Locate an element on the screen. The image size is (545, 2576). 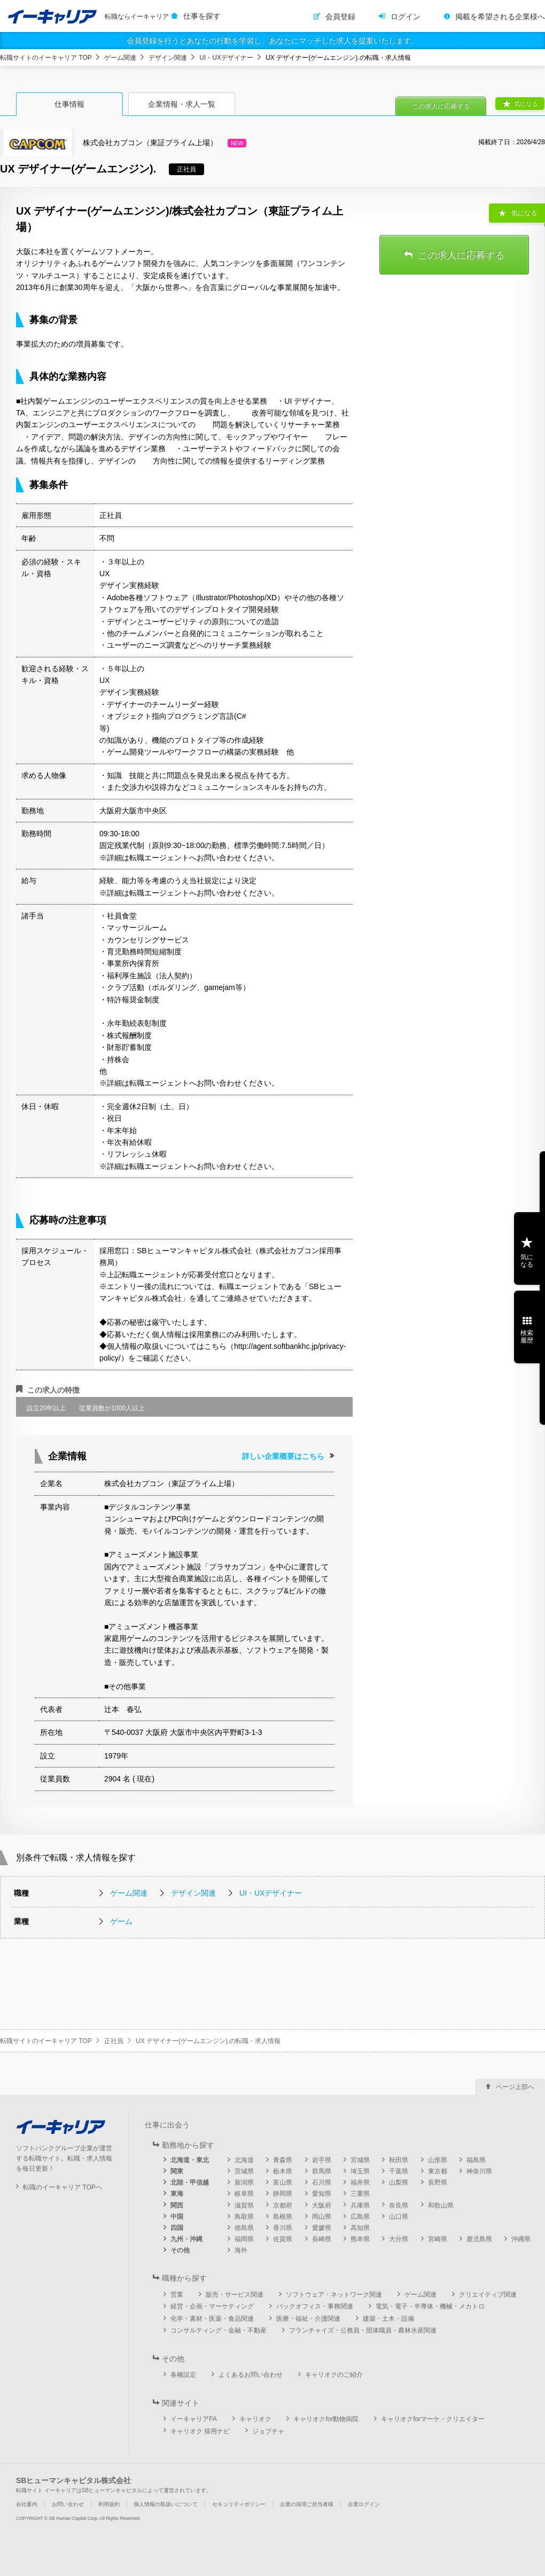
茨城県 is located at coordinates (244, 2171).